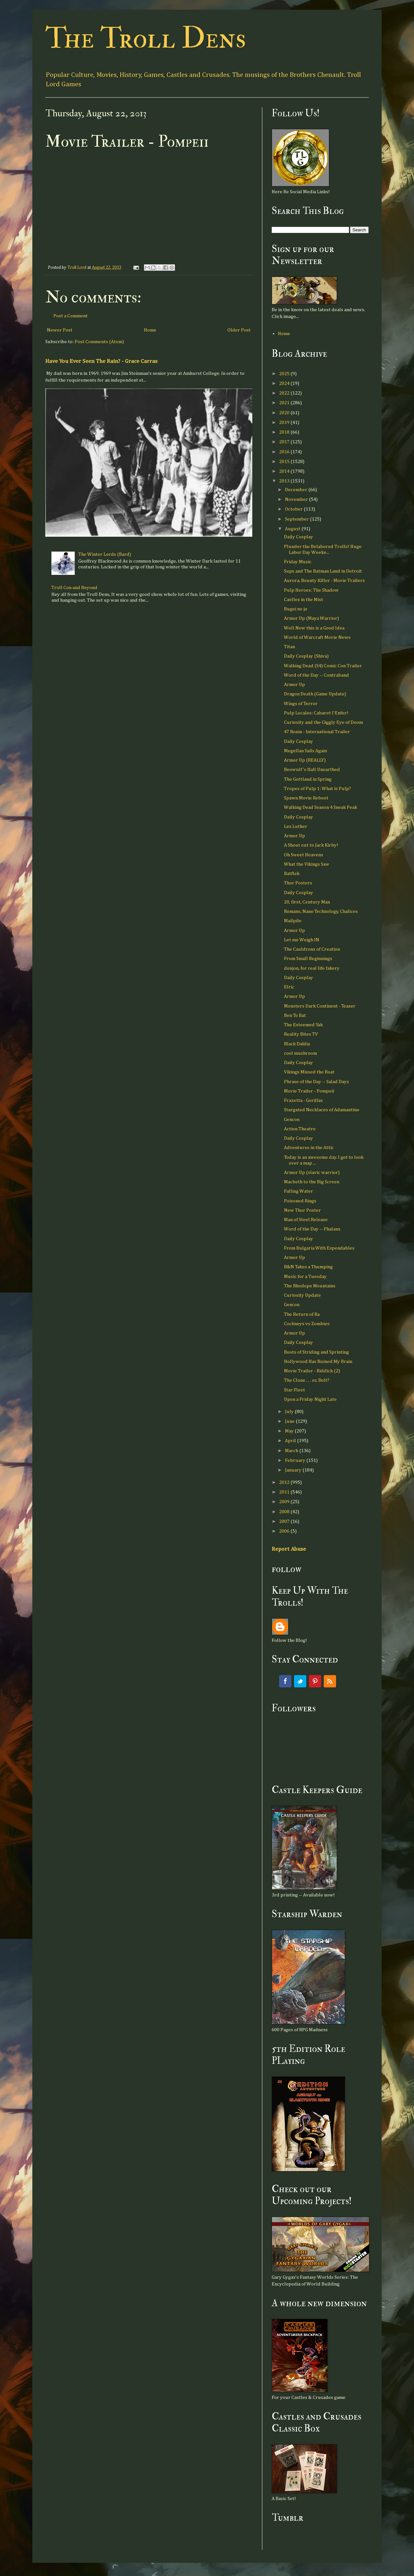 The image size is (414, 2576). Describe the element at coordinates (300, 1681) in the screenshot. I see `Twitter` at that location.